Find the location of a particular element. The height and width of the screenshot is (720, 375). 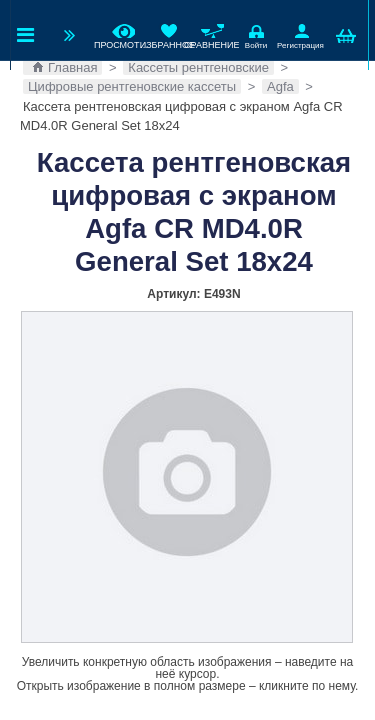

Agfa is located at coordinates (280, 86).